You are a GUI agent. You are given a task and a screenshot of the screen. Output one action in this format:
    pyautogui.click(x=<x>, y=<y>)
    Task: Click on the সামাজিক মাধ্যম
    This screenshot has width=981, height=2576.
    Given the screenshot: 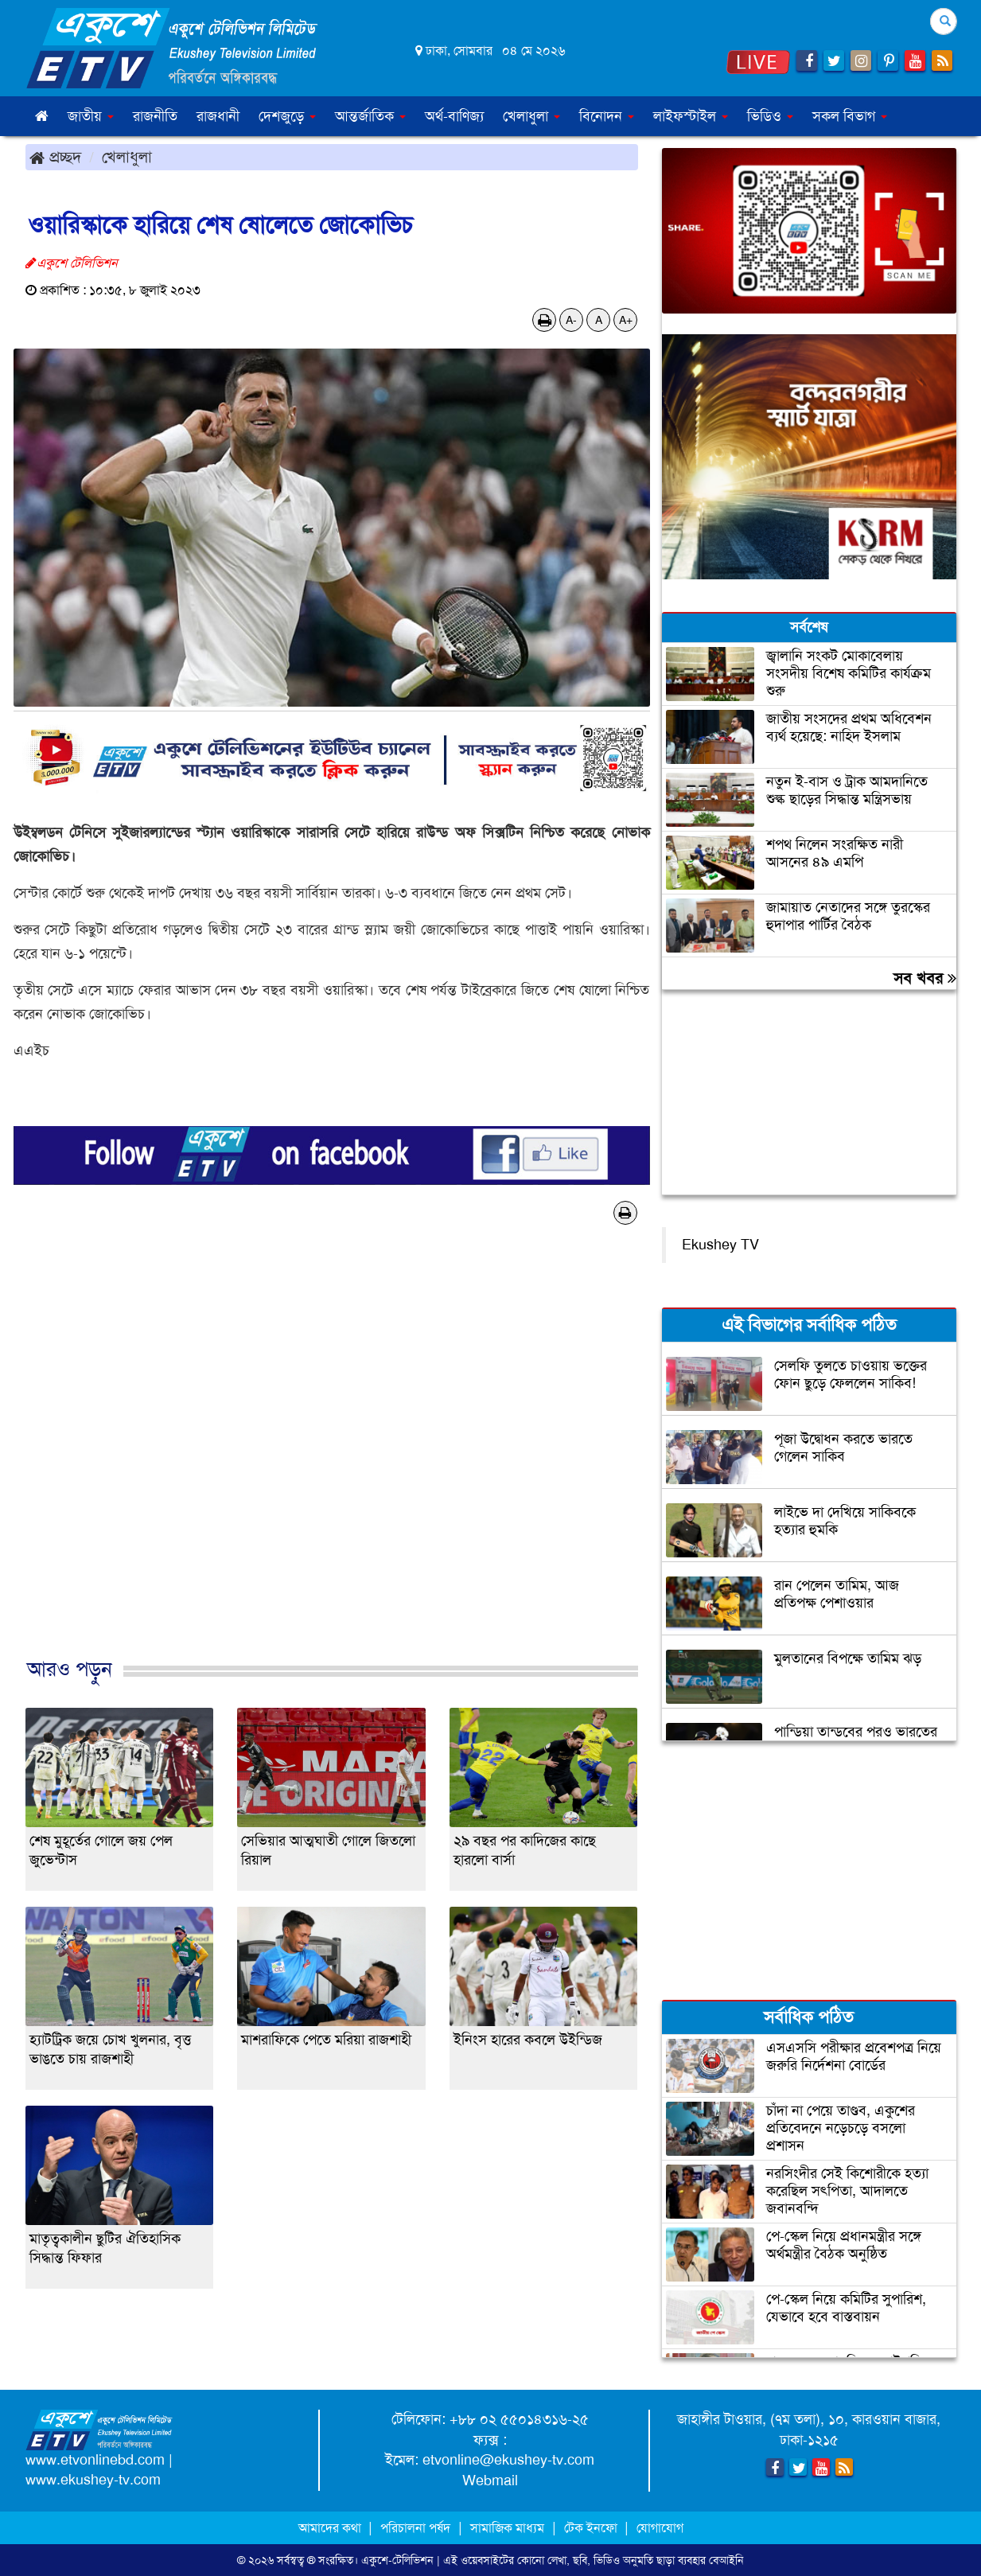 What is the action you would take?
    pyautogui.click(x=507, y=2527)
    